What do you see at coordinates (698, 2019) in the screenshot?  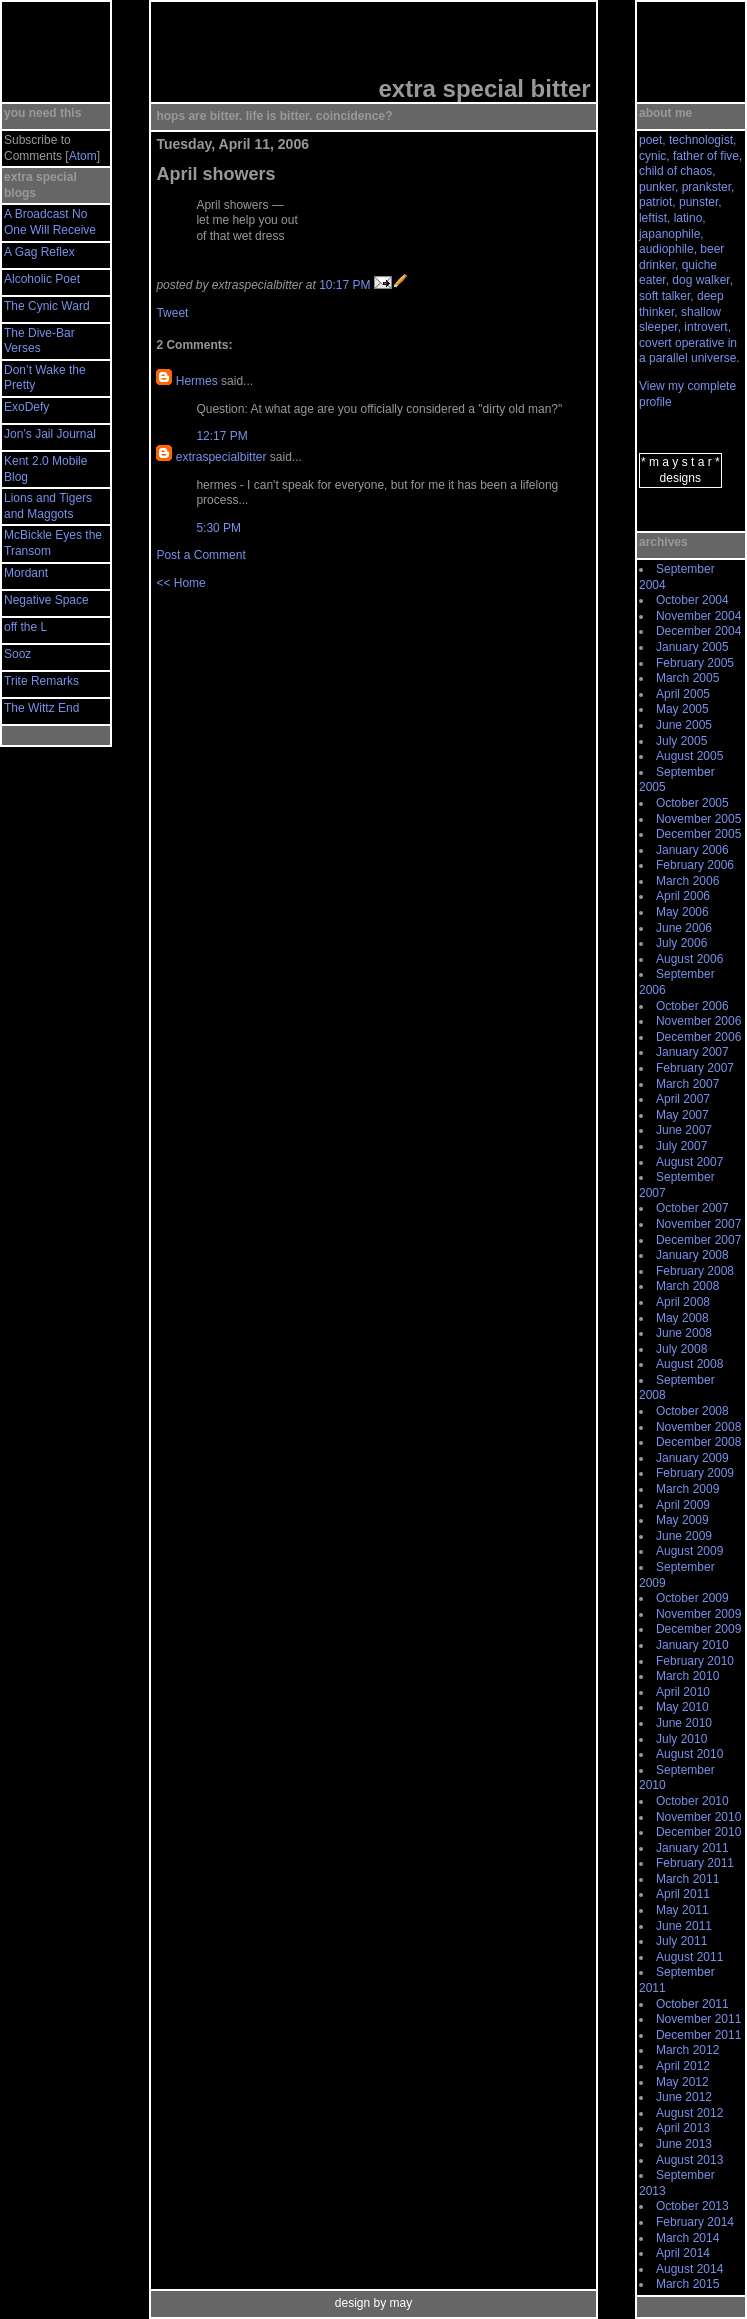 I see `November 2011` at bounding box center [698, 2019].